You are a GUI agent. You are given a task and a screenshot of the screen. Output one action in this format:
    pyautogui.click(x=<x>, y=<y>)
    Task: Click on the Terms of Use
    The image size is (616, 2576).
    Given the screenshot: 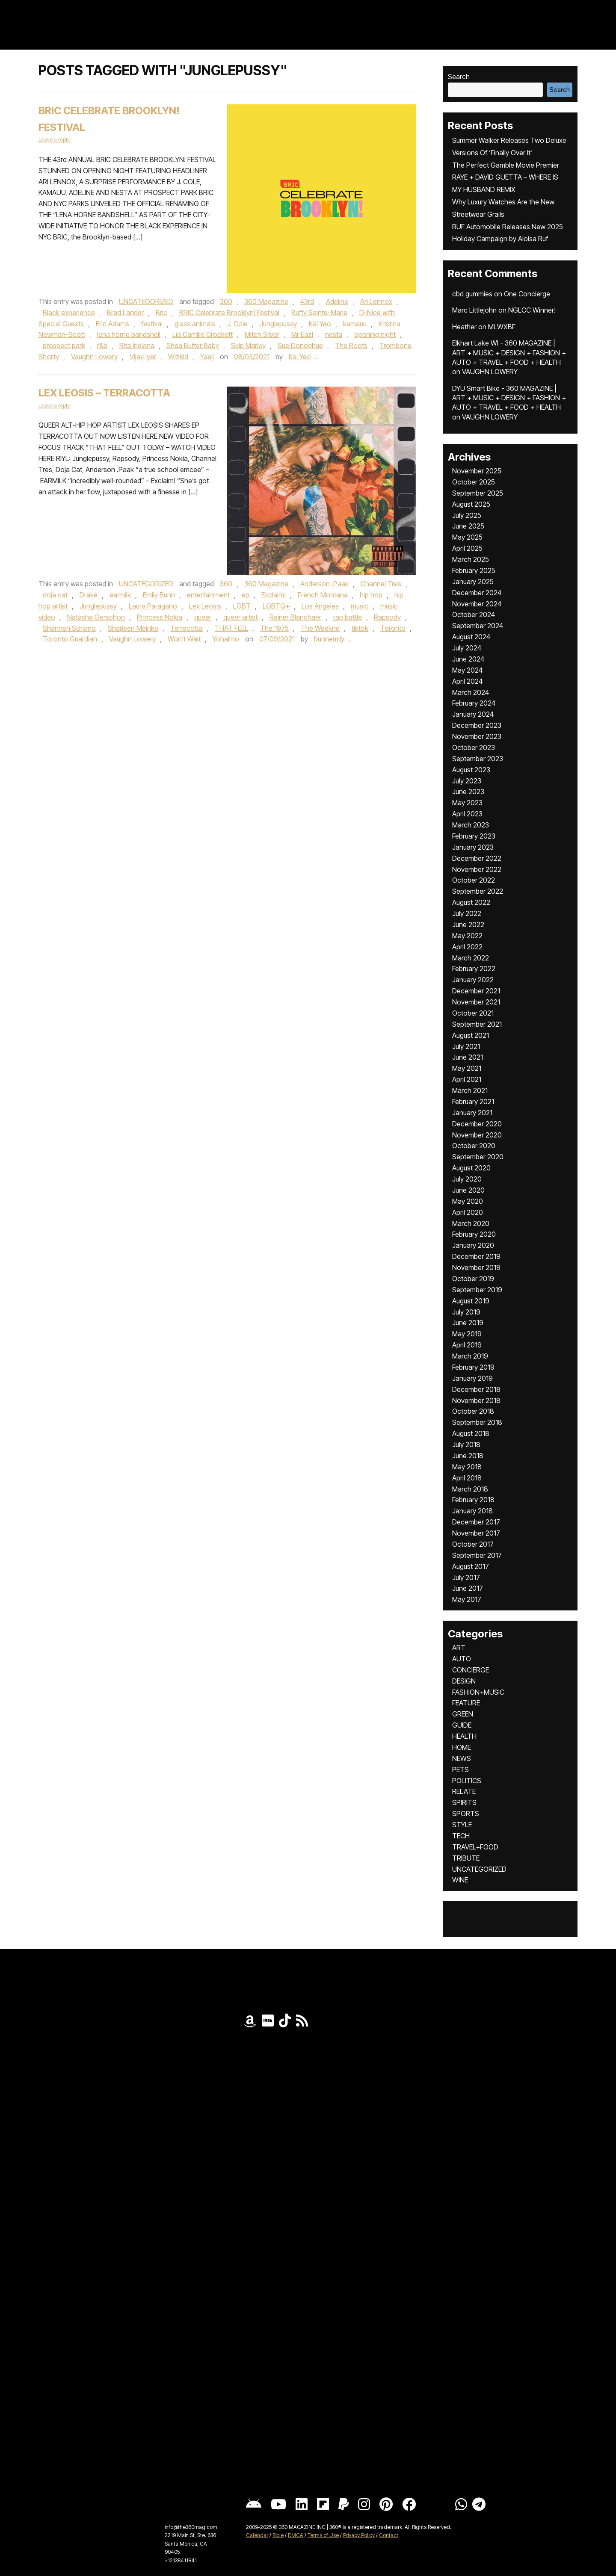 What is the action you would take?
    pyautogui.click(x=323, y=2535)
    